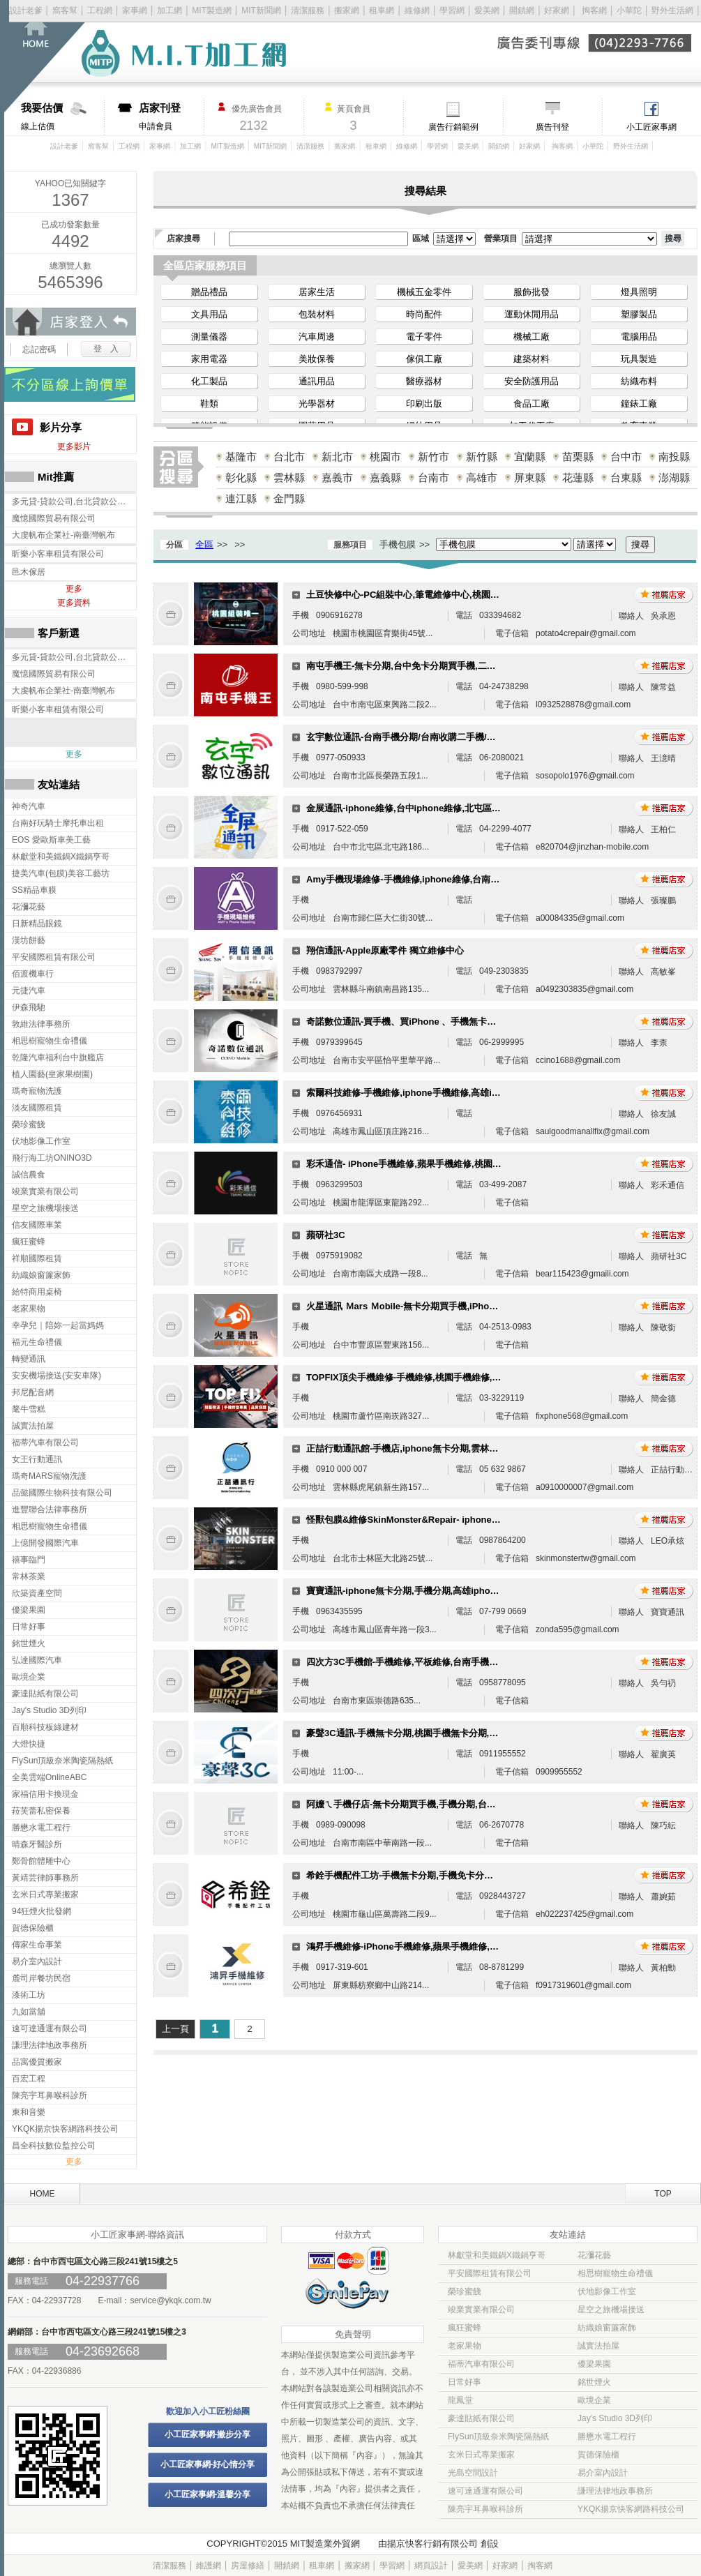  Describe the element at coordinates (64, 10) in the screenshot. I see `窩客幫` at that location.